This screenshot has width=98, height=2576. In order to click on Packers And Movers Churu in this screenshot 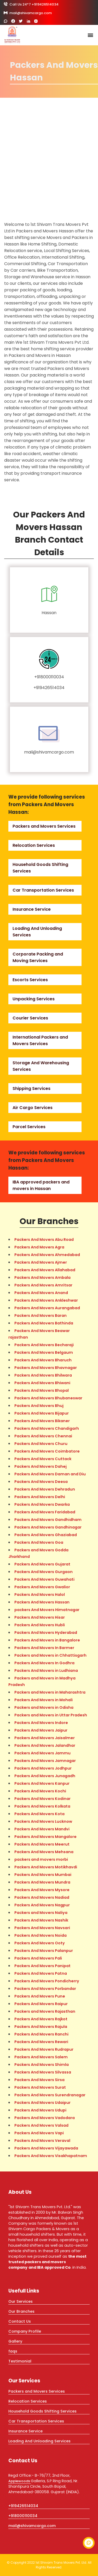, I will do `click(40, 1443)`.